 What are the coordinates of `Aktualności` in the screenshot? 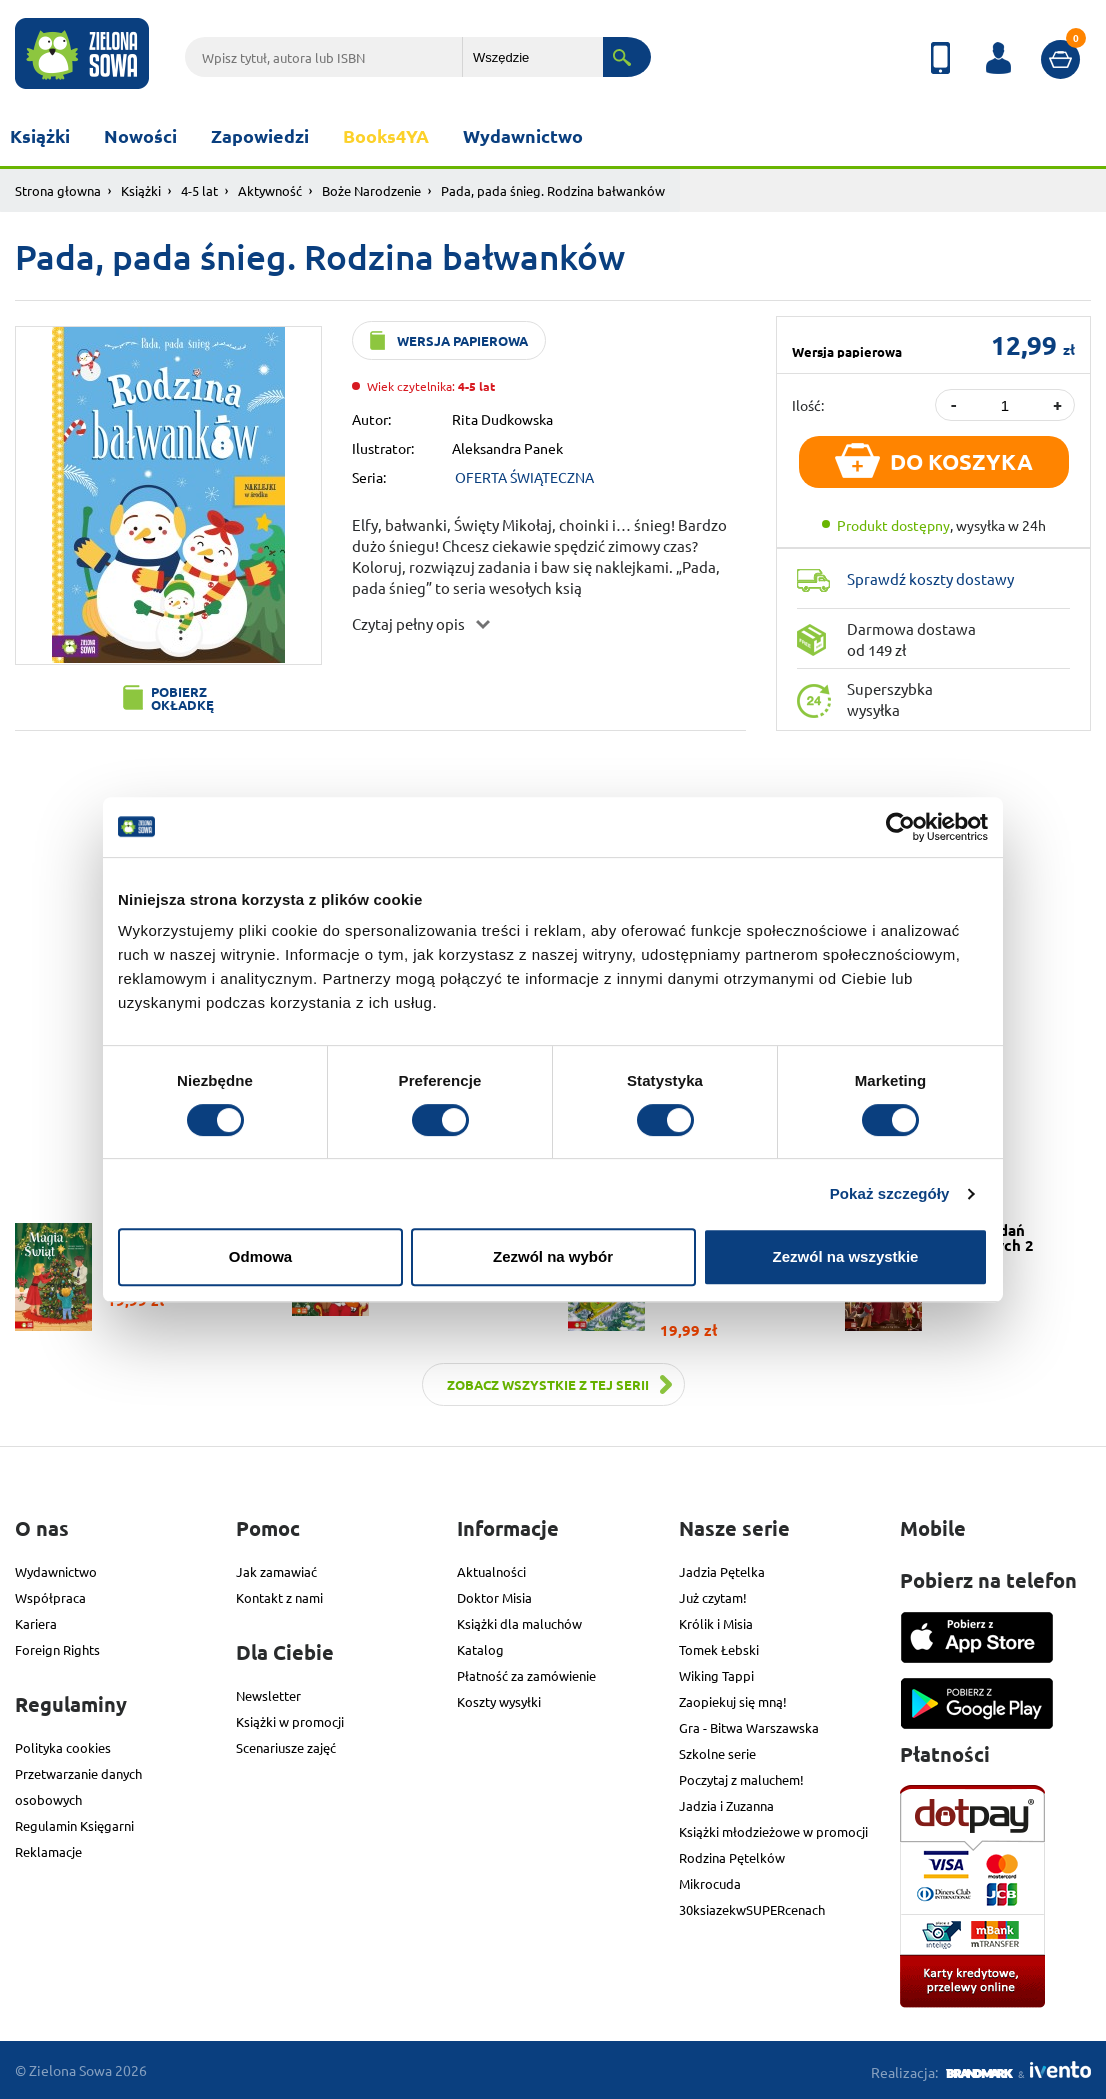 It's located at (491, 1571).